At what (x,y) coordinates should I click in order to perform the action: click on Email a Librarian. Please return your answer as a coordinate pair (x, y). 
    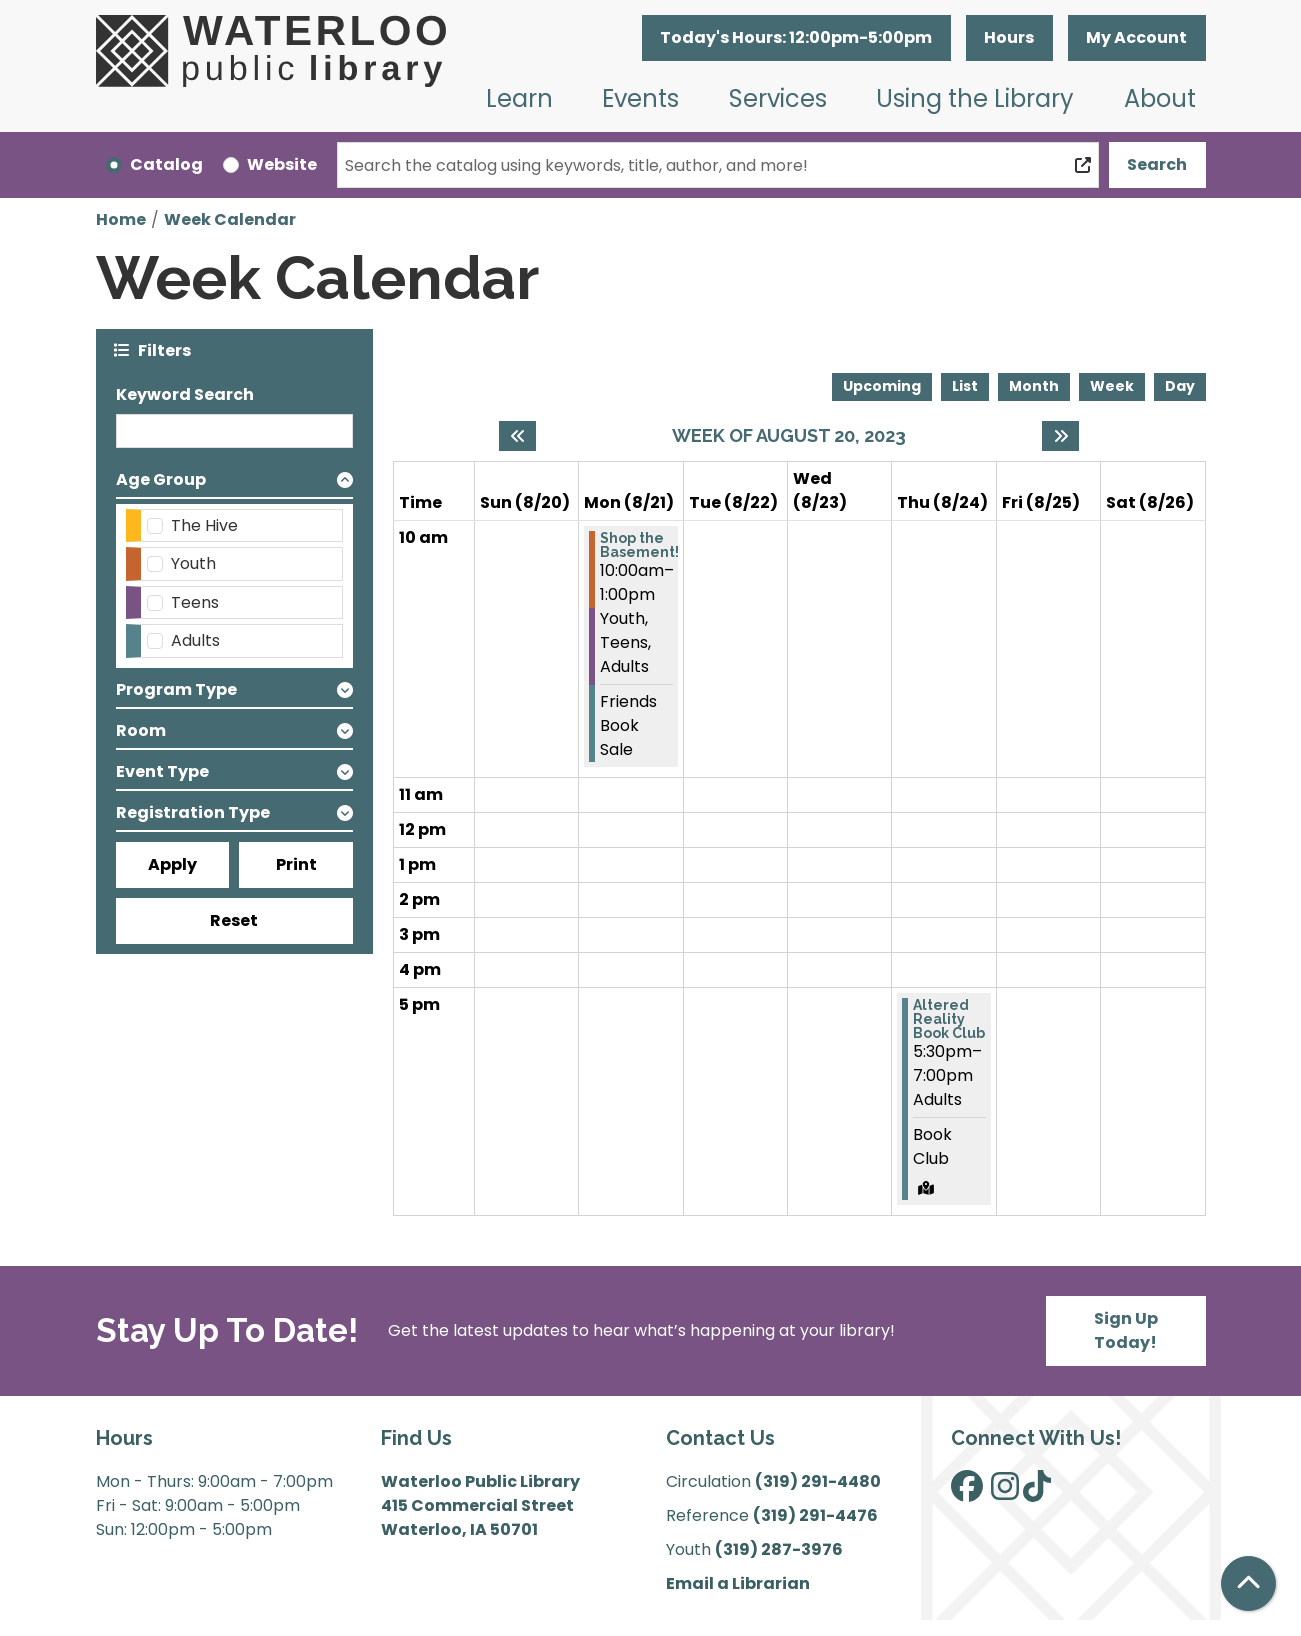
    Looking at the image, I should click on (738, 1583).